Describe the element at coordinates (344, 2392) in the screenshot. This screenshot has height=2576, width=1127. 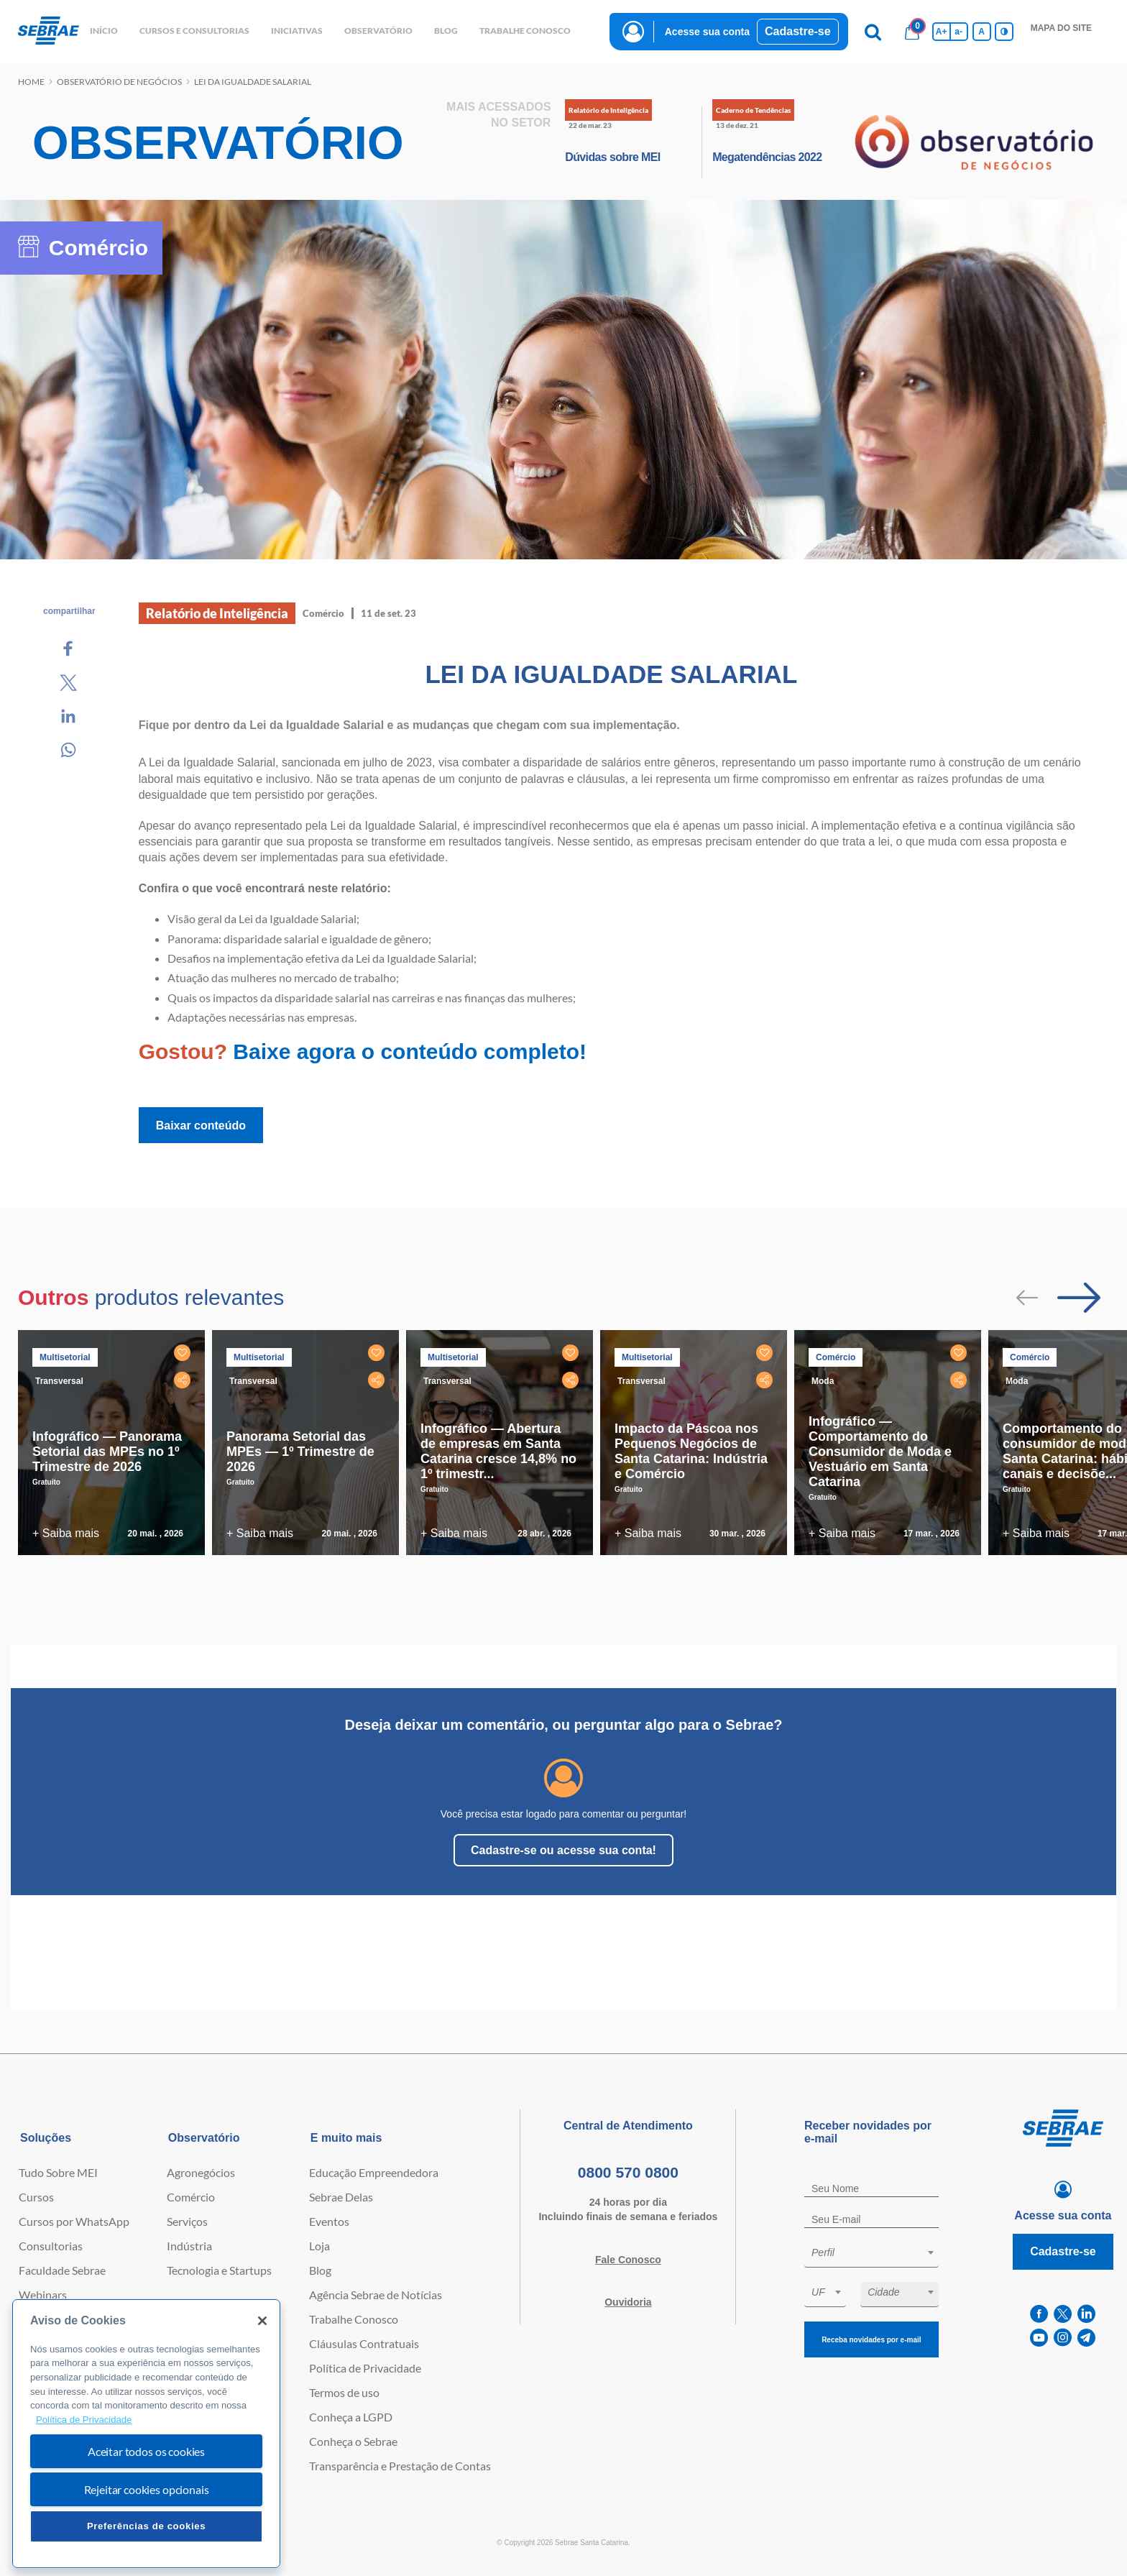
I see `Termos de uso` at that location.